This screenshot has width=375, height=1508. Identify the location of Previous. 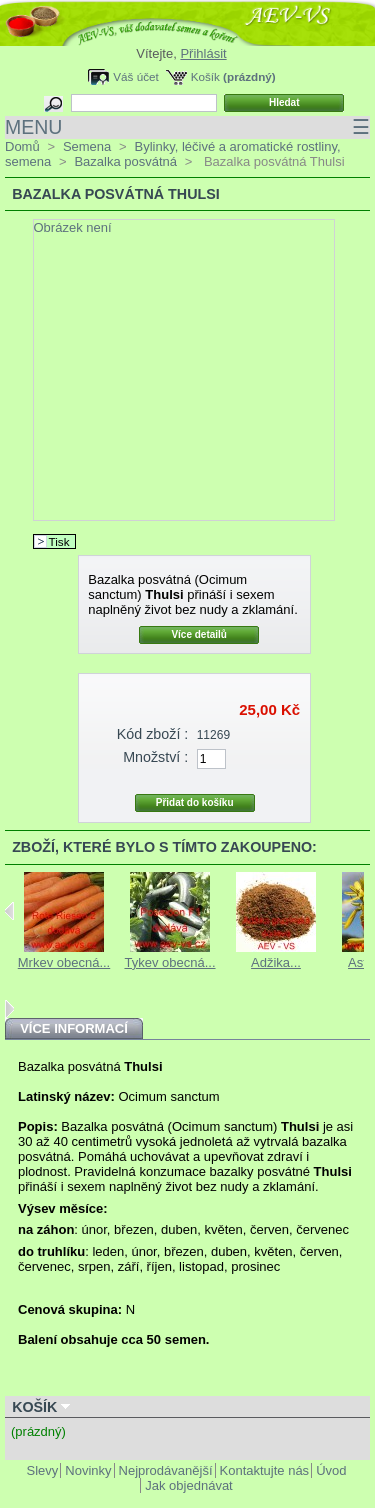
(9, 911).